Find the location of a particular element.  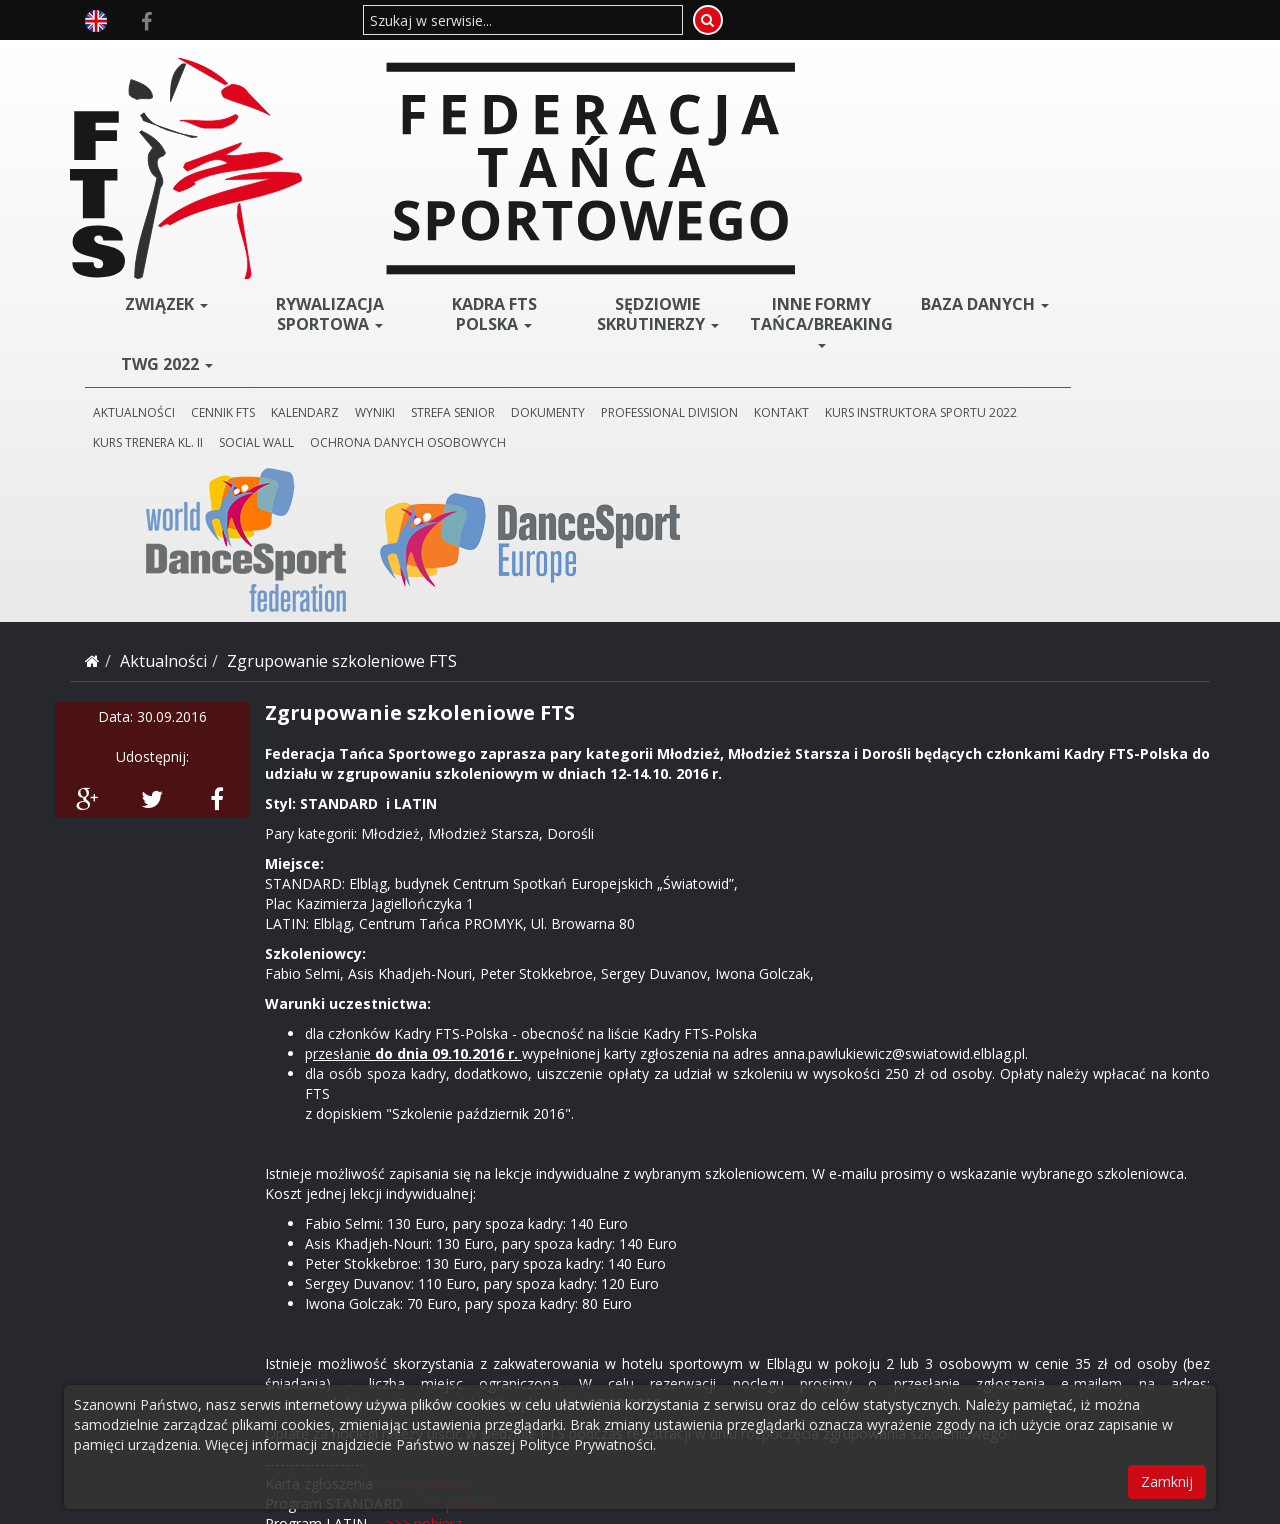

Aktualności is located at coordinates (163, 266).